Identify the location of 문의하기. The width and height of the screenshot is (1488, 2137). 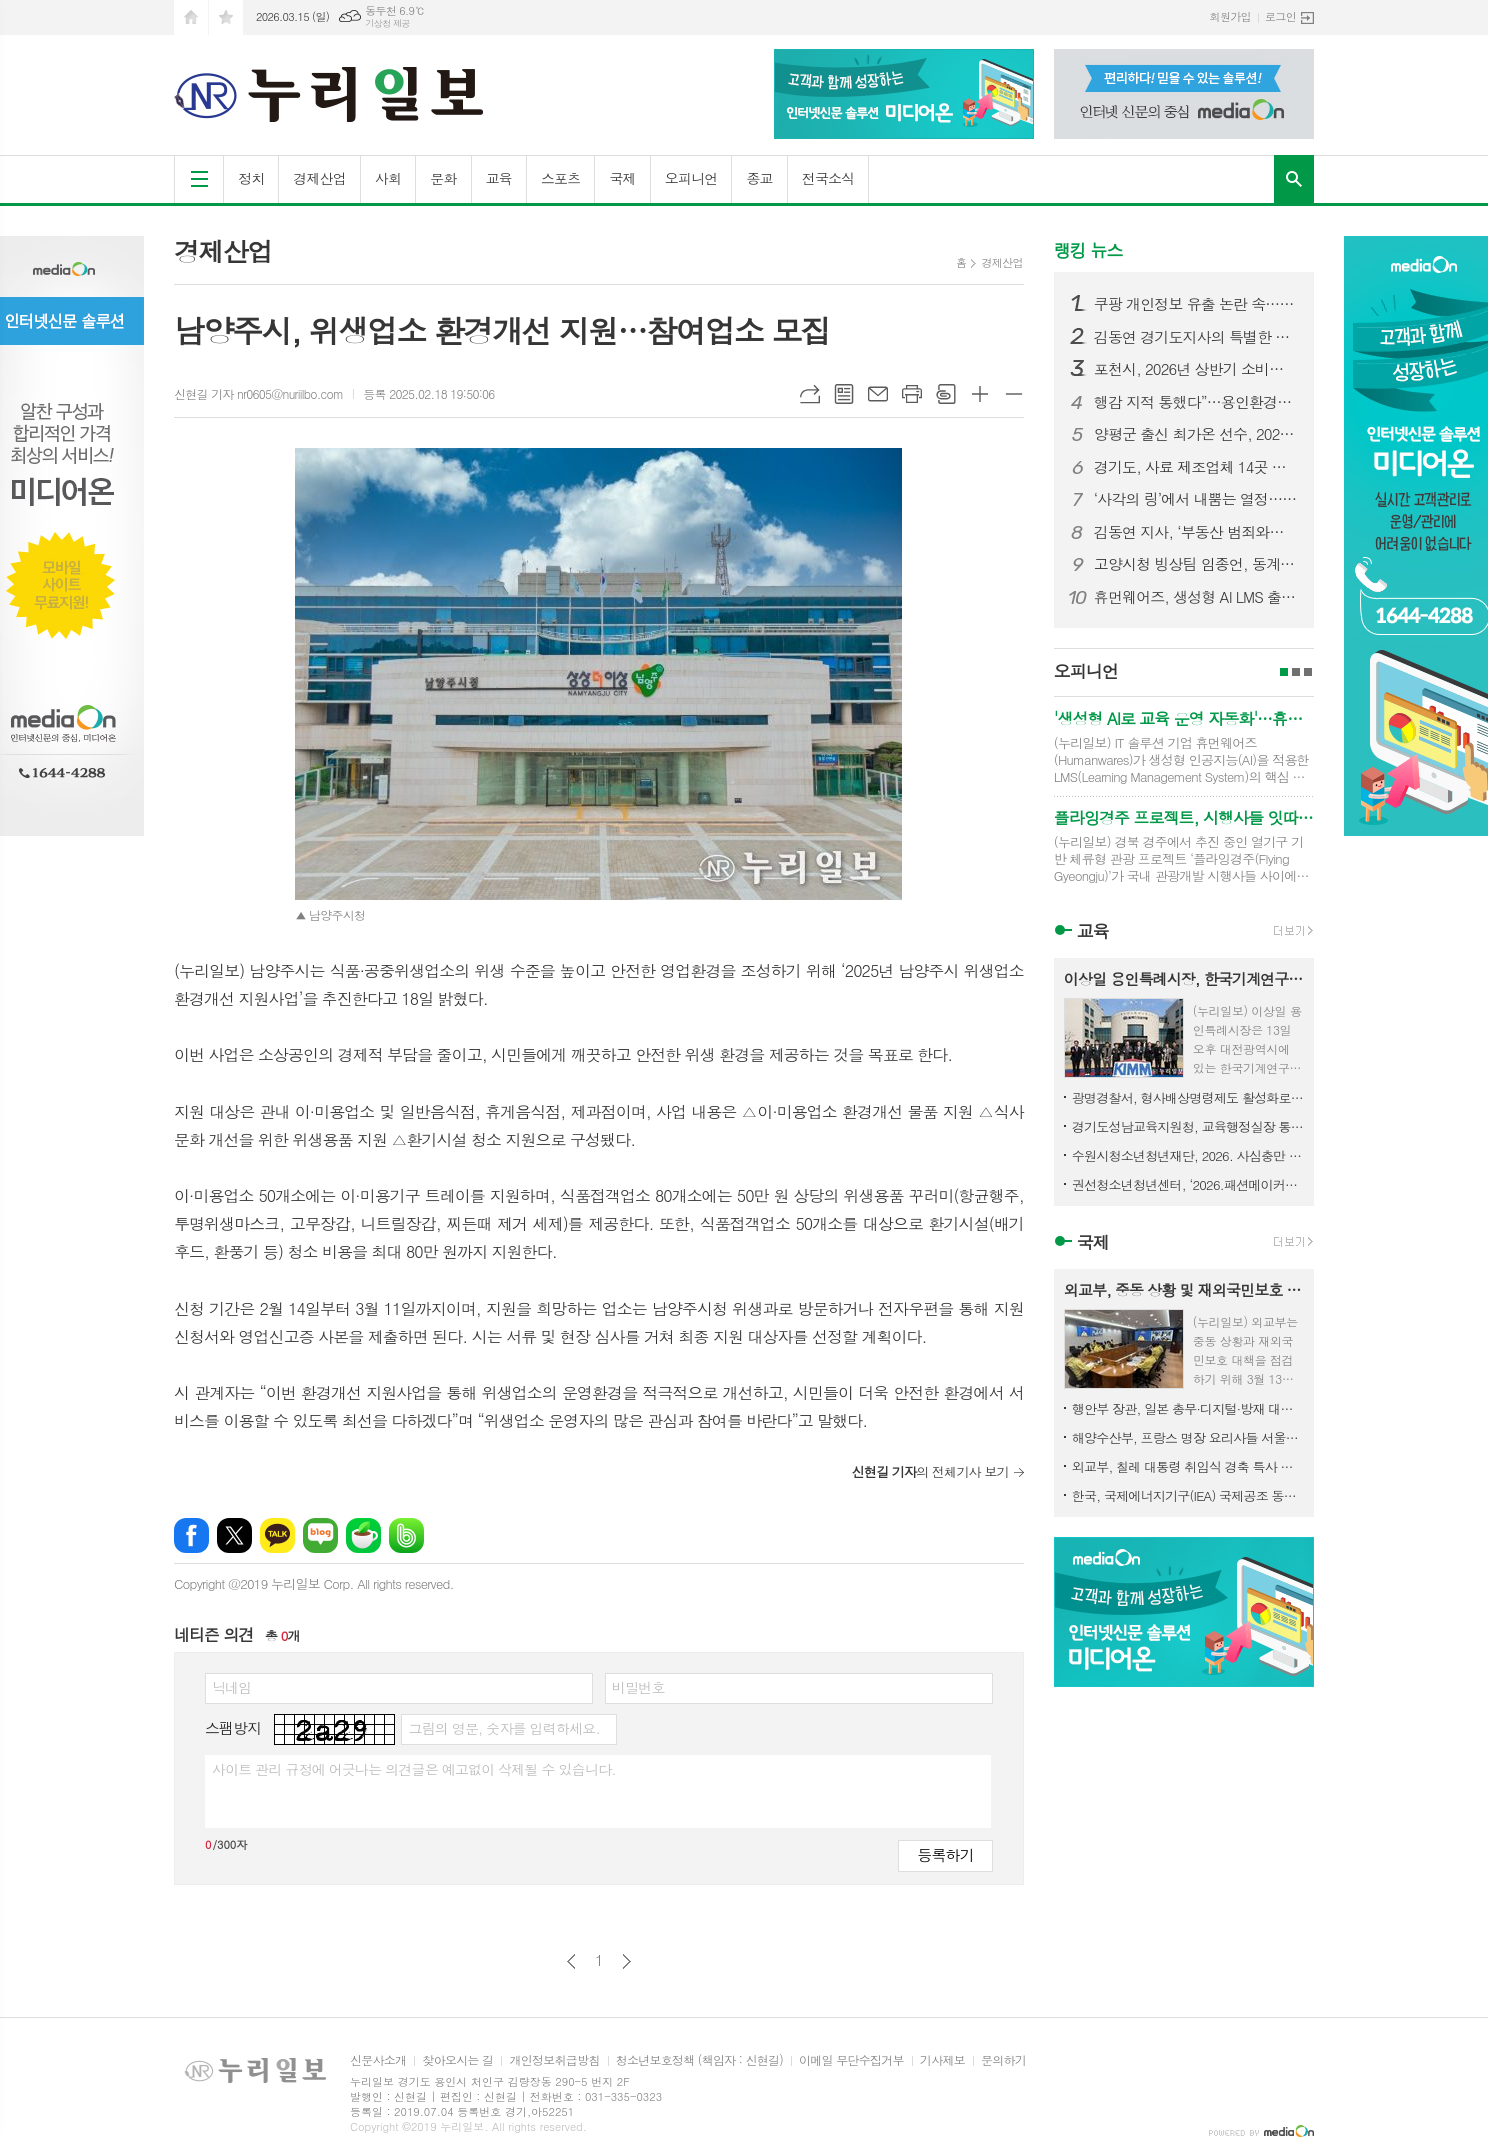
(1003, 2060).